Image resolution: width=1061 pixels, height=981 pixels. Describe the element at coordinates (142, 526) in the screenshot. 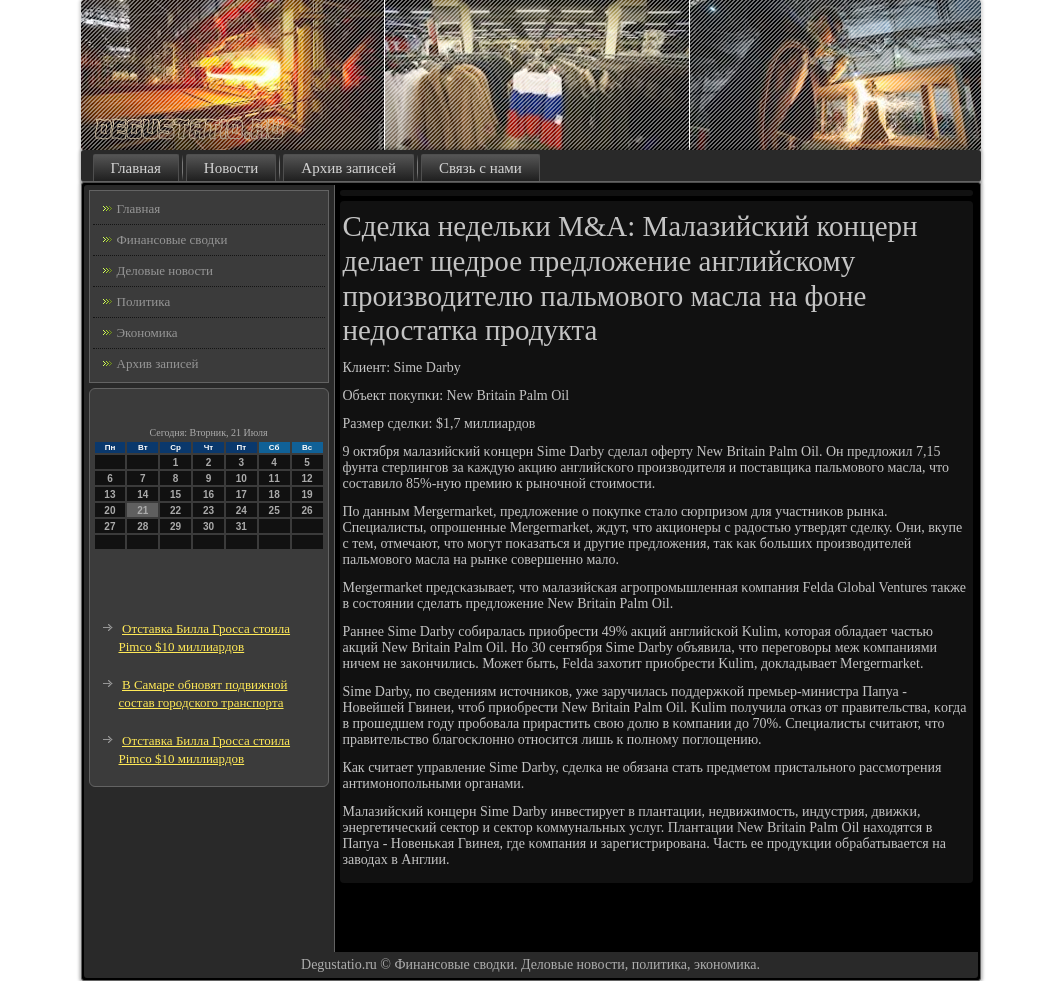

I see `28` at that location.